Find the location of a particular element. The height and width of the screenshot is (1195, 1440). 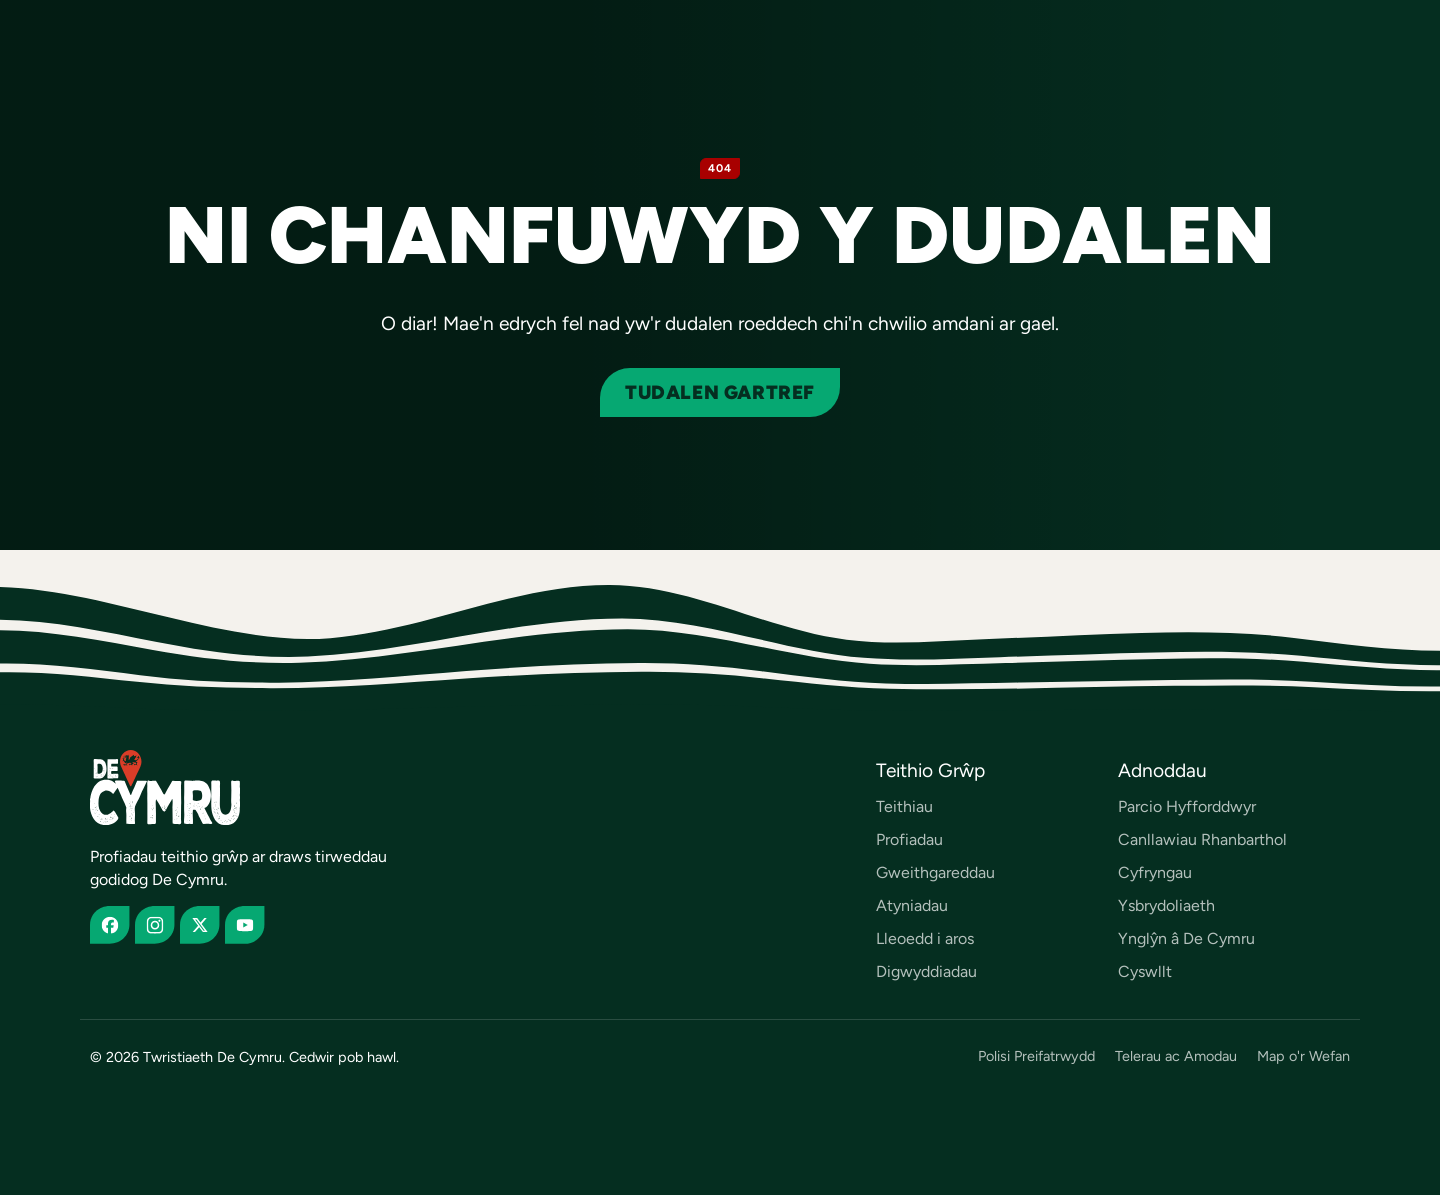

Lleoedd i aros is located at coordinates (925, 938).